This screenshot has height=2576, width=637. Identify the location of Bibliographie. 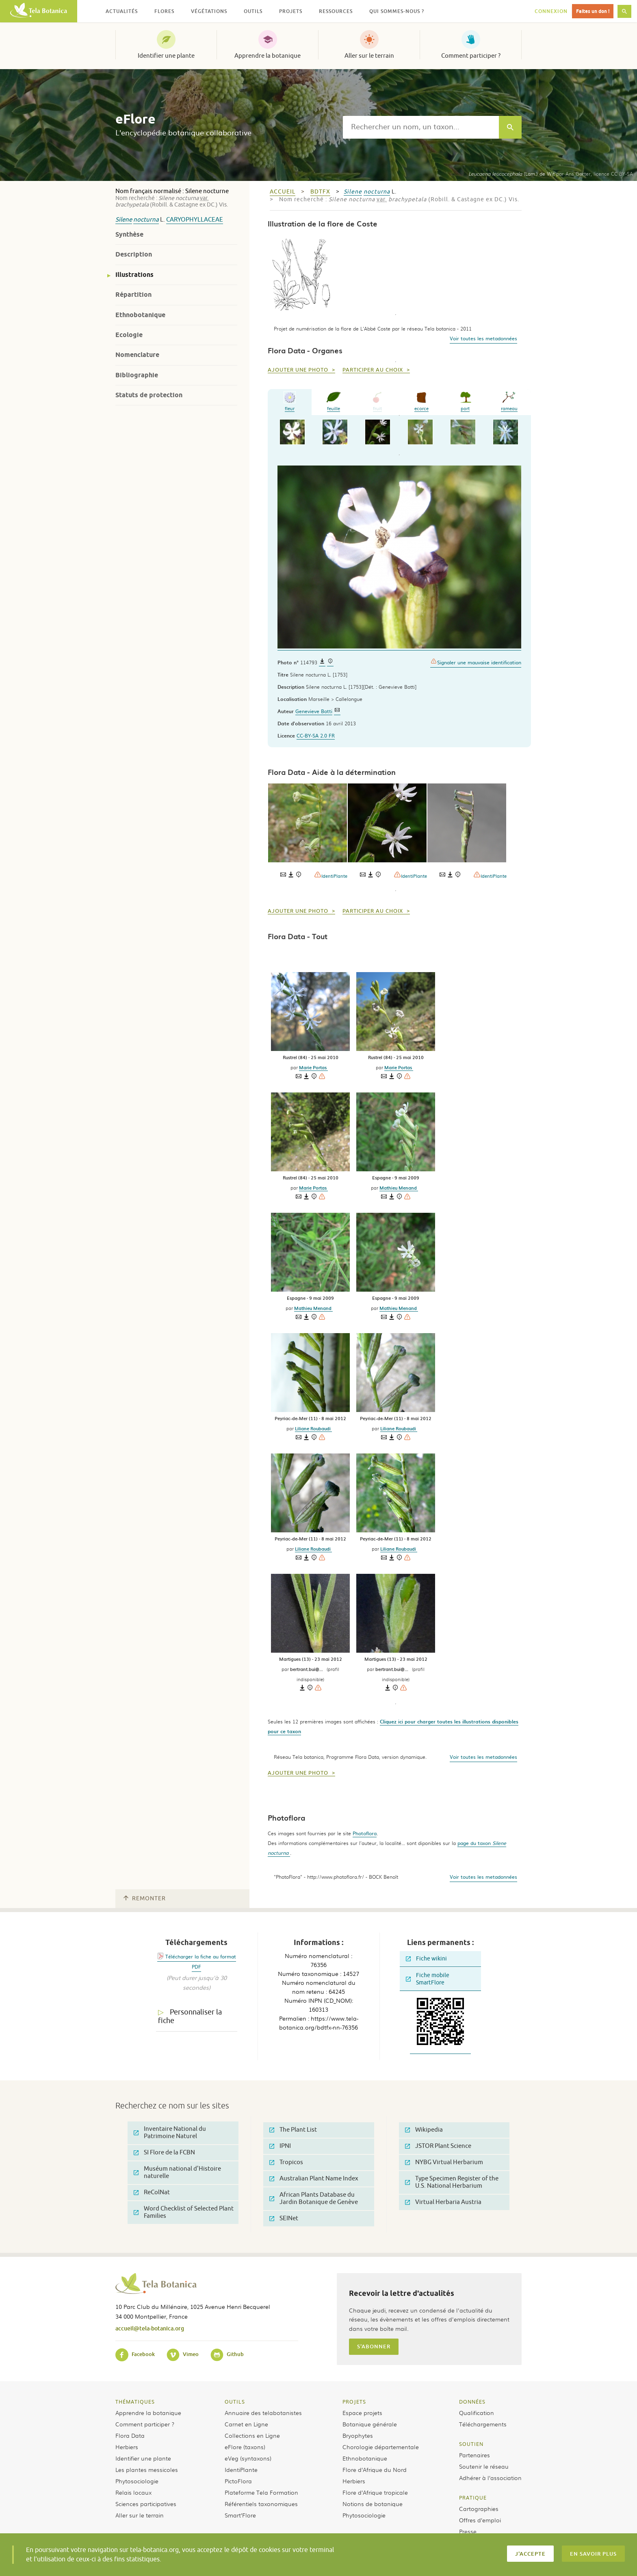
(136, 375).